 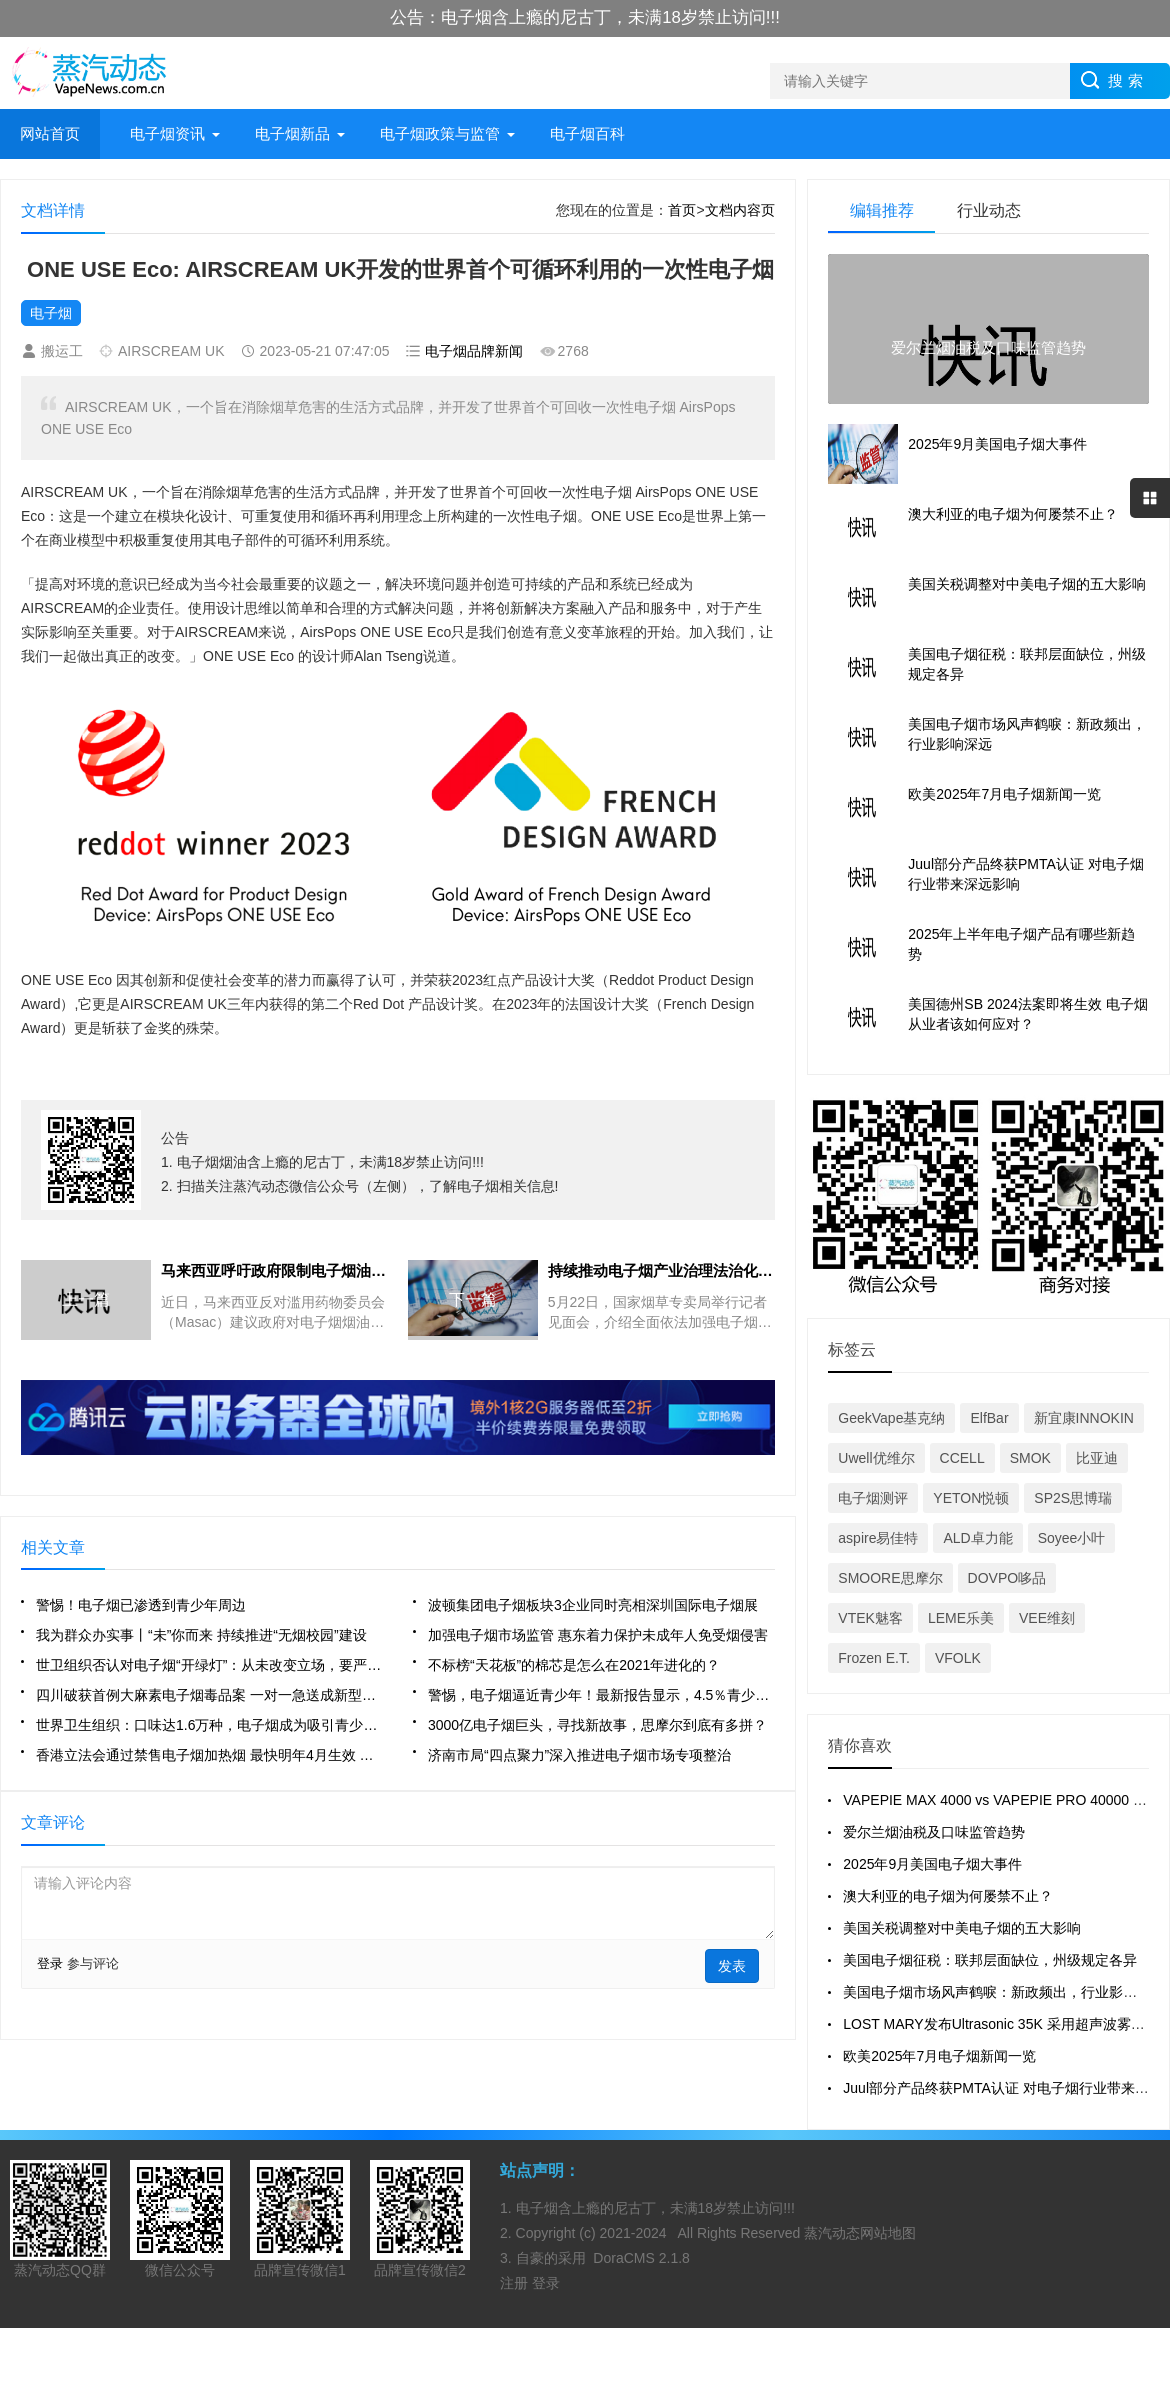 I want to click on 新宜康INNOKIN, so click(x=1084, y=1418).